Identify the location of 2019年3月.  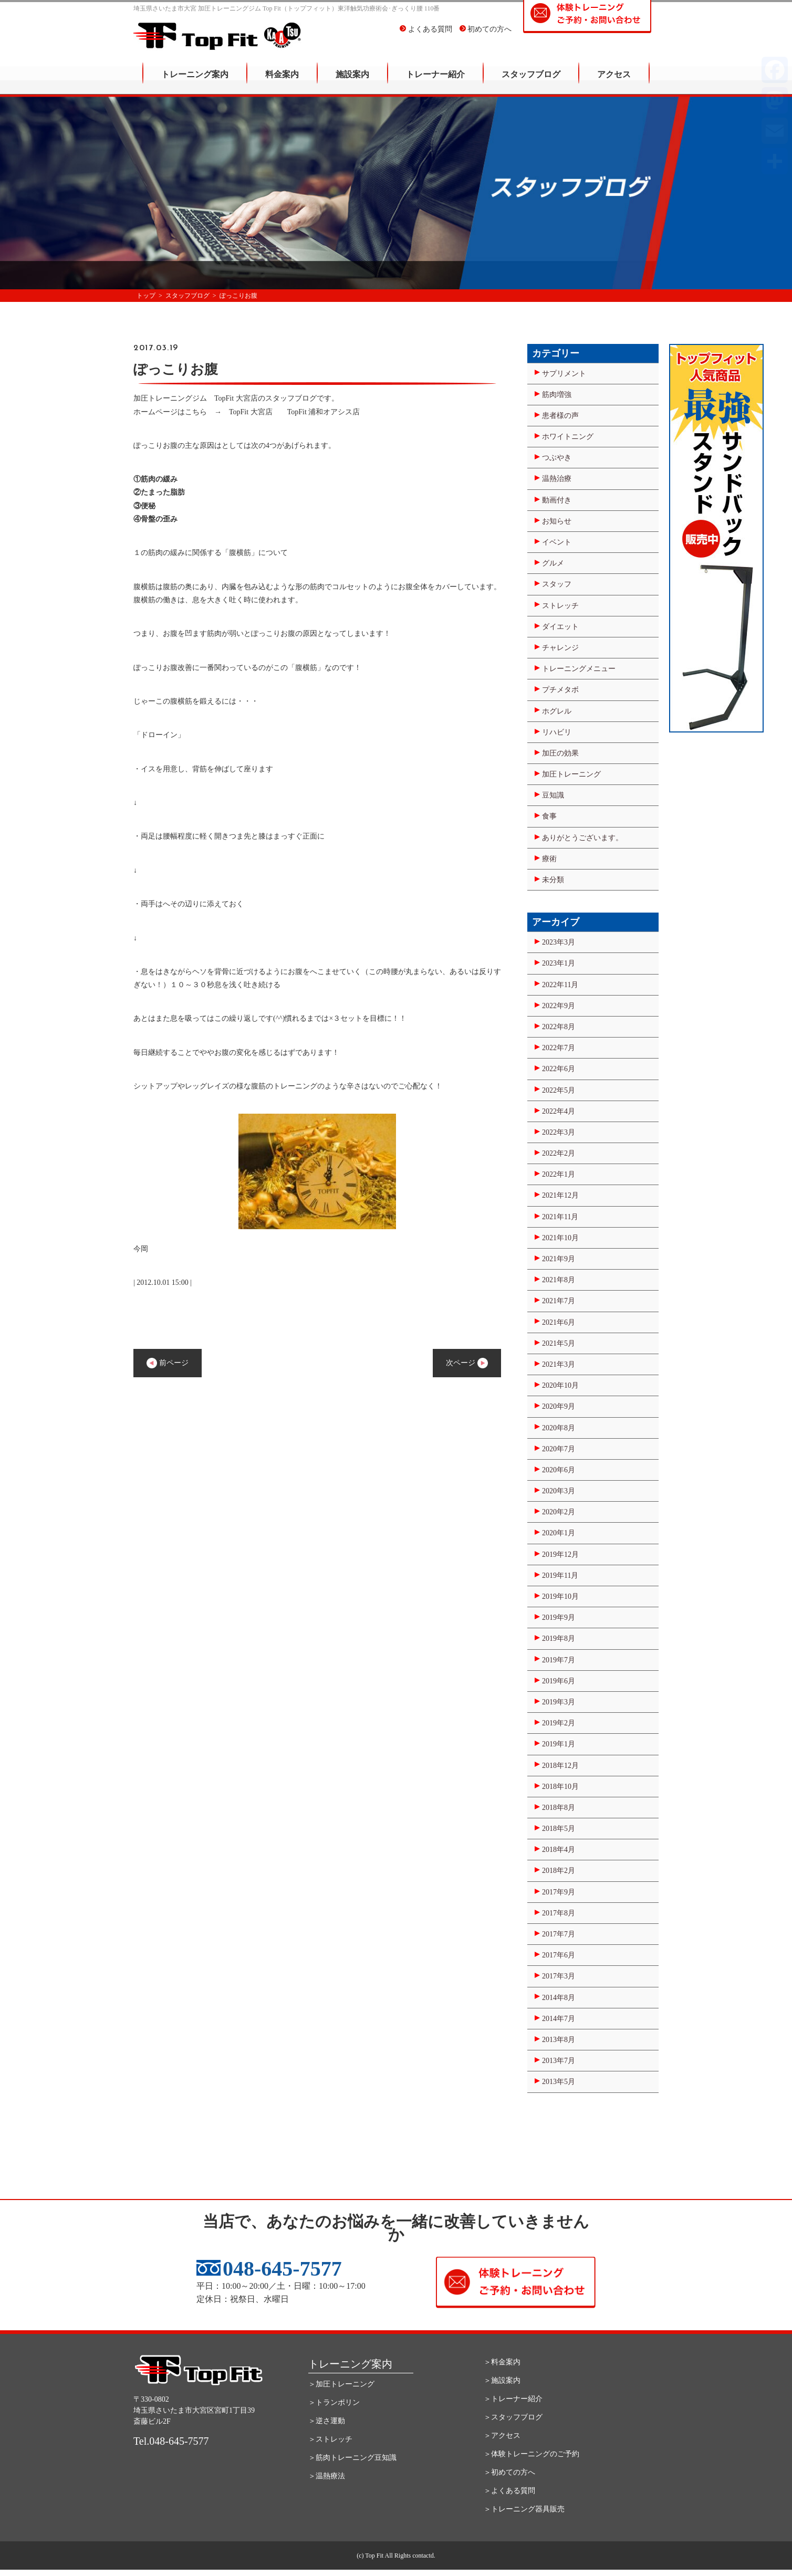
(558, 1702).